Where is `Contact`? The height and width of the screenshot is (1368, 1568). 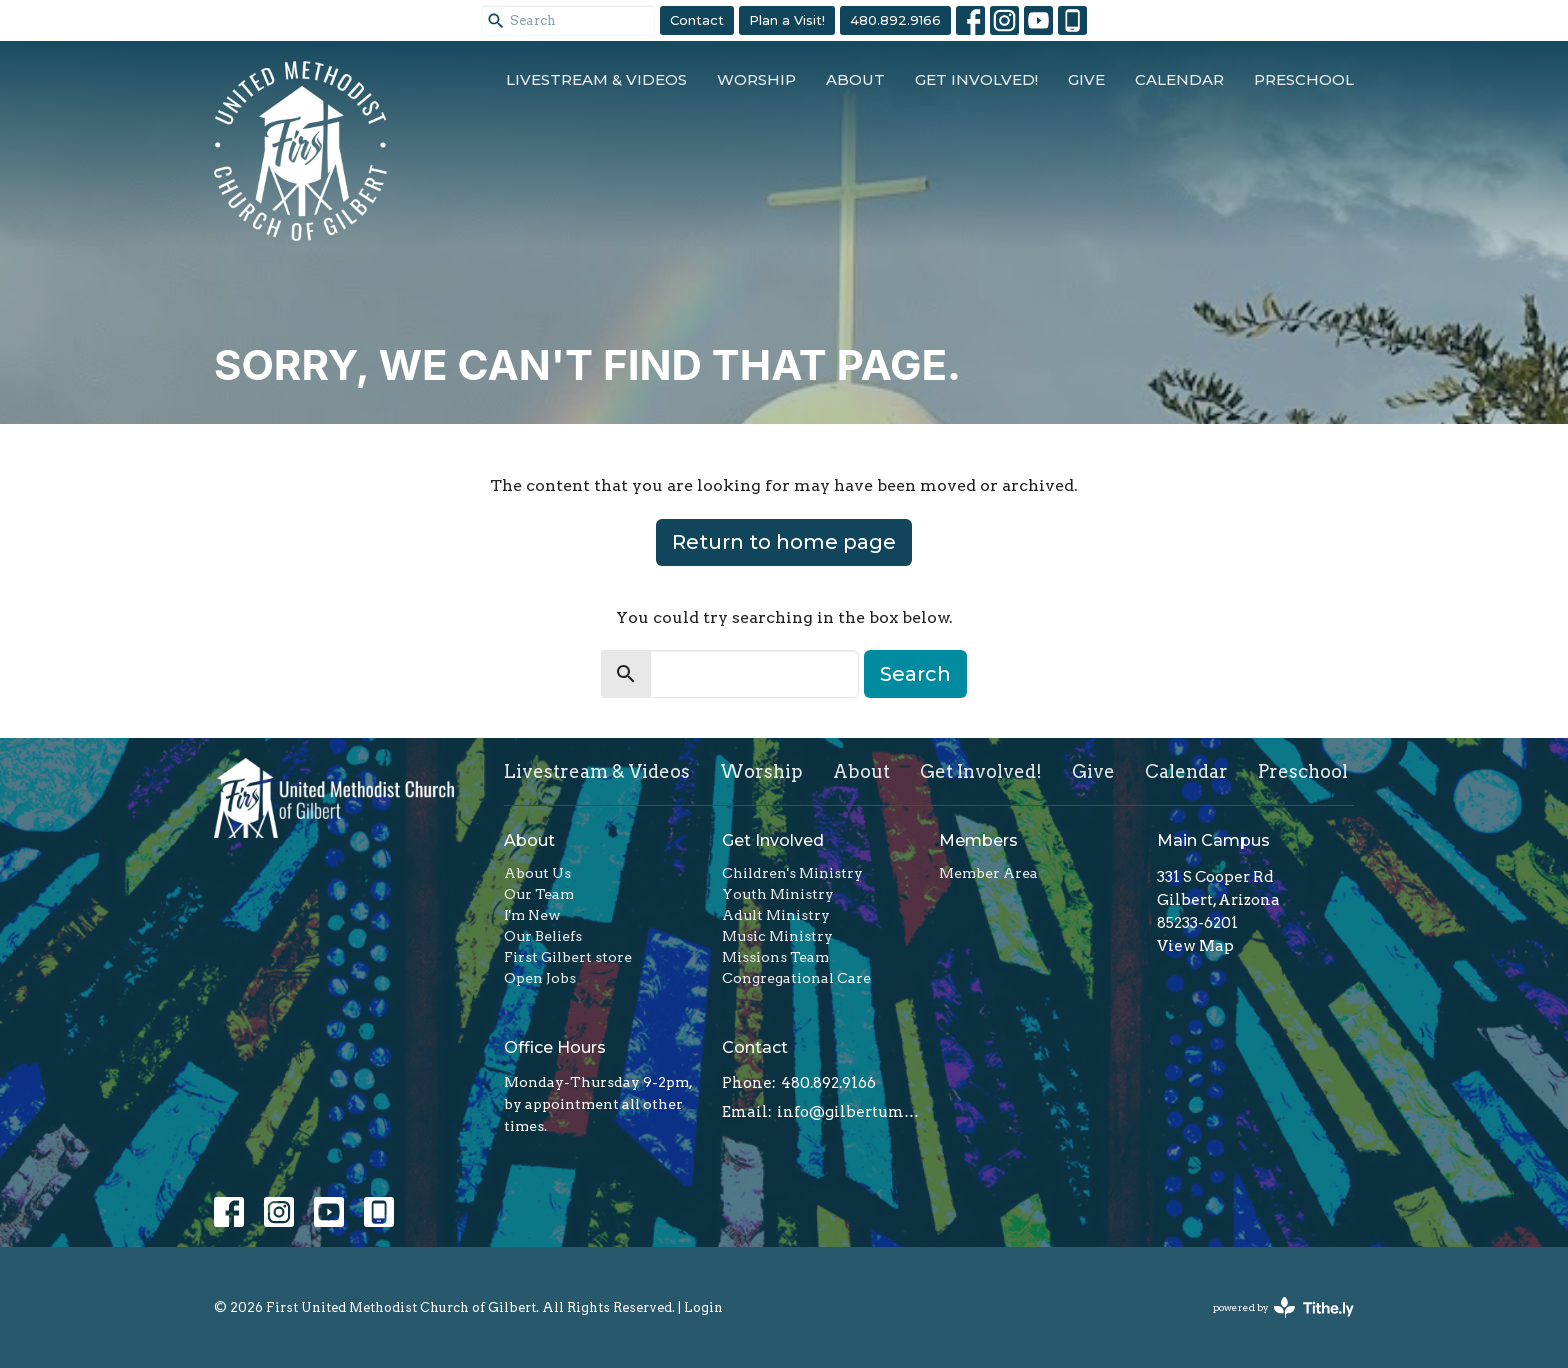
Contact is located at coordinates (697, 20).